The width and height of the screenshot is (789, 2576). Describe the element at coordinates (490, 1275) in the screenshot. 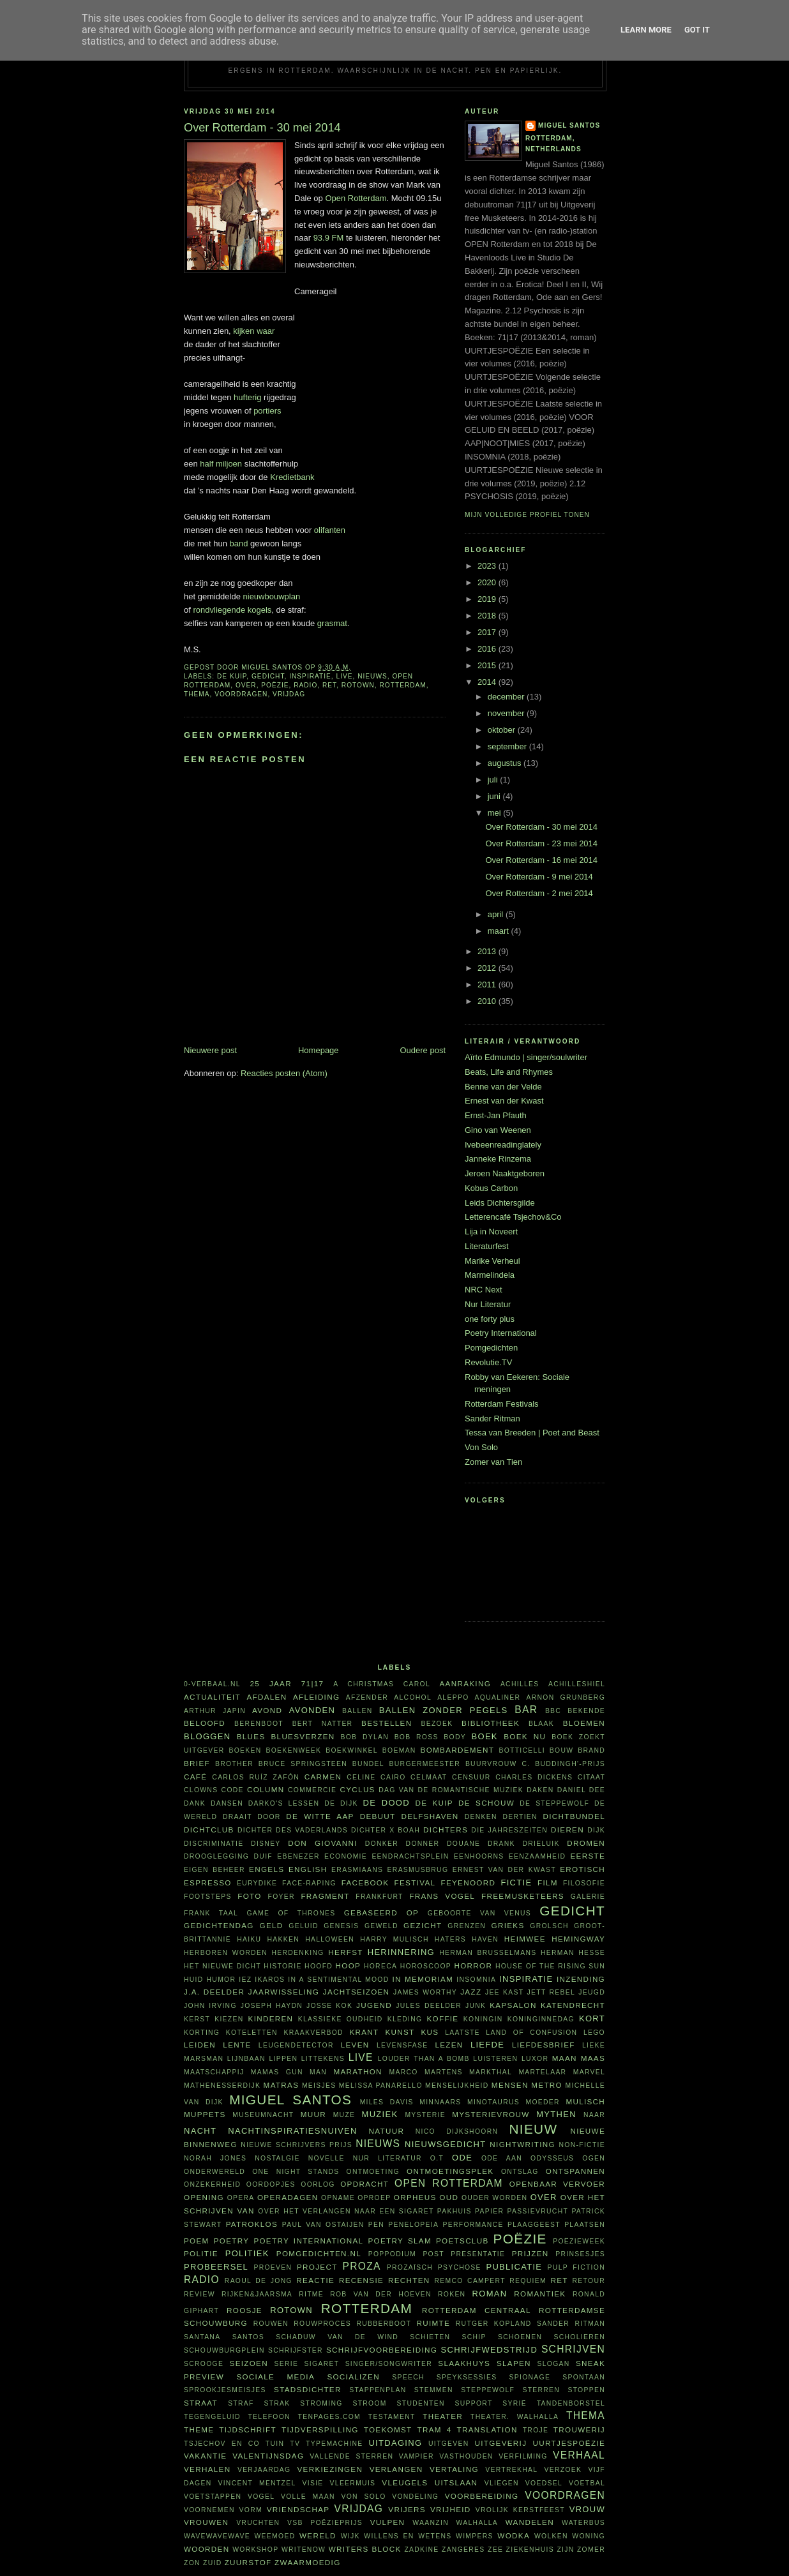

I see `Marmelindela` at that location.